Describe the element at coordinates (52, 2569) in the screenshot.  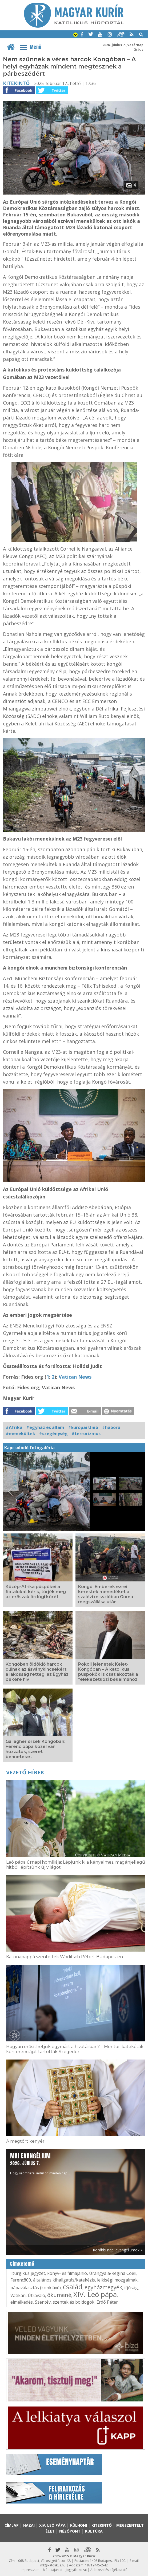
I see `Médiaajánlat` at that location.